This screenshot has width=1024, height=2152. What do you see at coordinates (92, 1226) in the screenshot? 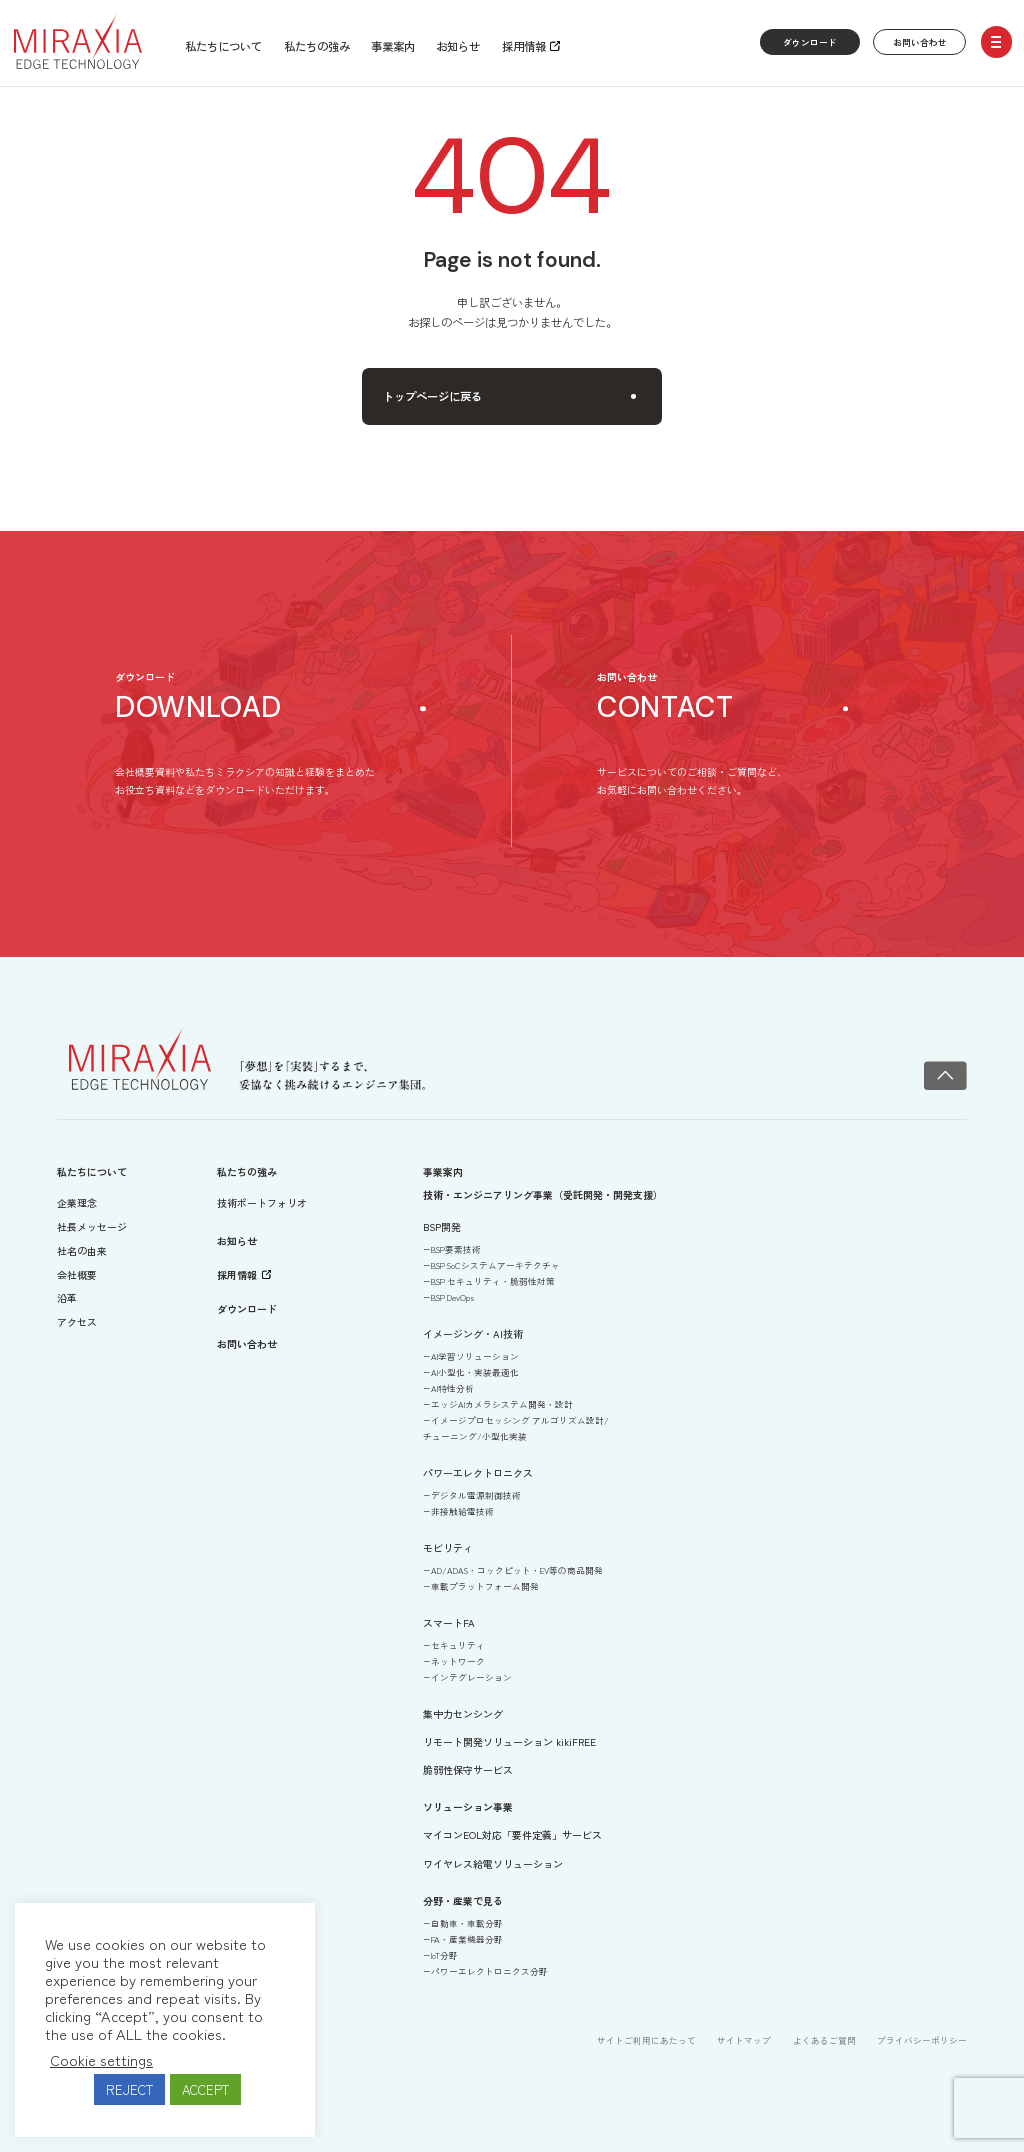
I see `社長メッセージ` at bounding box center [92, 1226].